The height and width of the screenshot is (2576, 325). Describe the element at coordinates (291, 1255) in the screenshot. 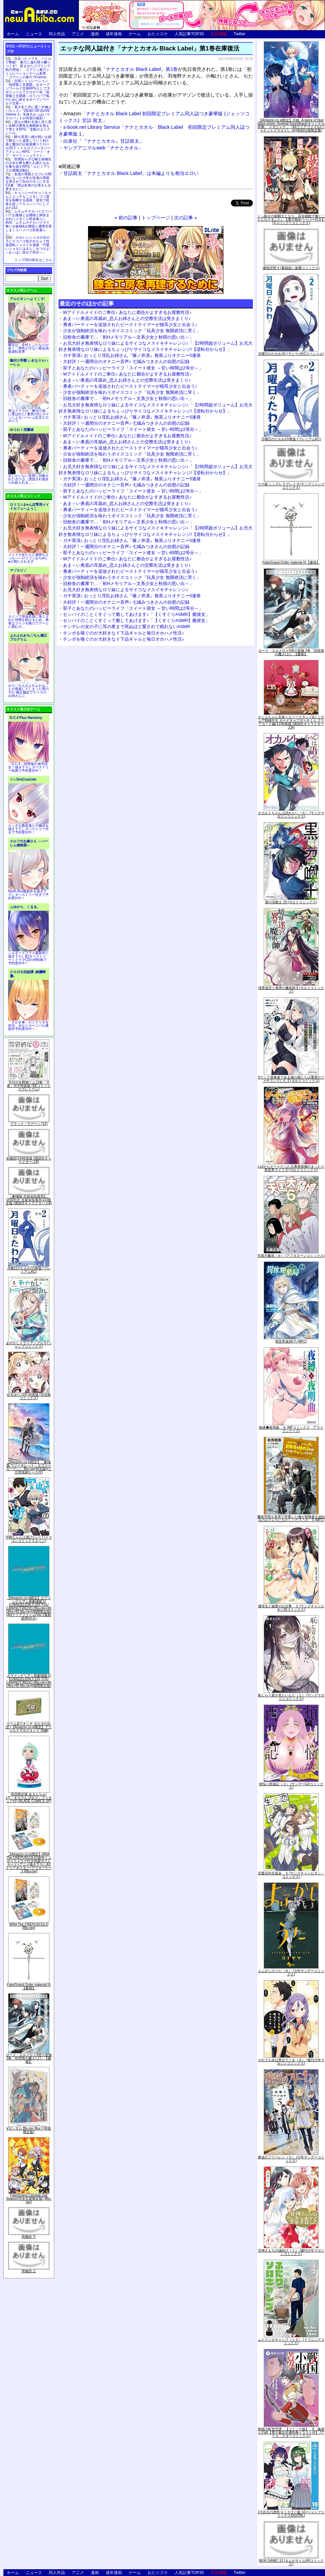

I see `天国大魔境（６） (アフタヌーンコミックス)` at that location.